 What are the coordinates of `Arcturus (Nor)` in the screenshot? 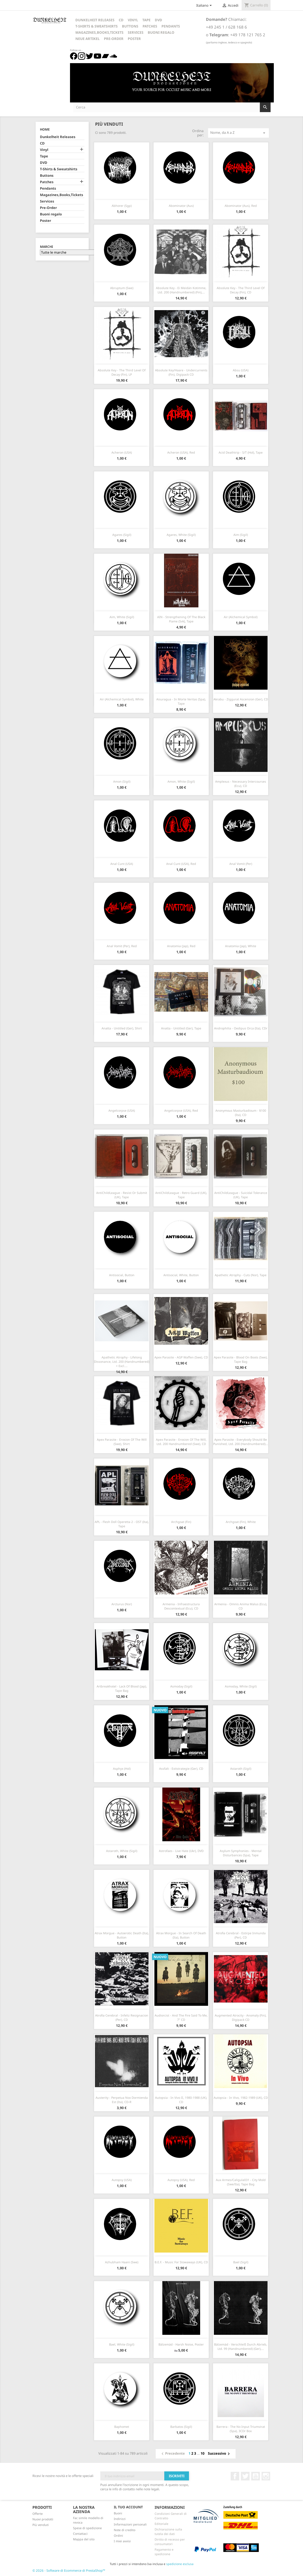 It's located at (121, 1604).